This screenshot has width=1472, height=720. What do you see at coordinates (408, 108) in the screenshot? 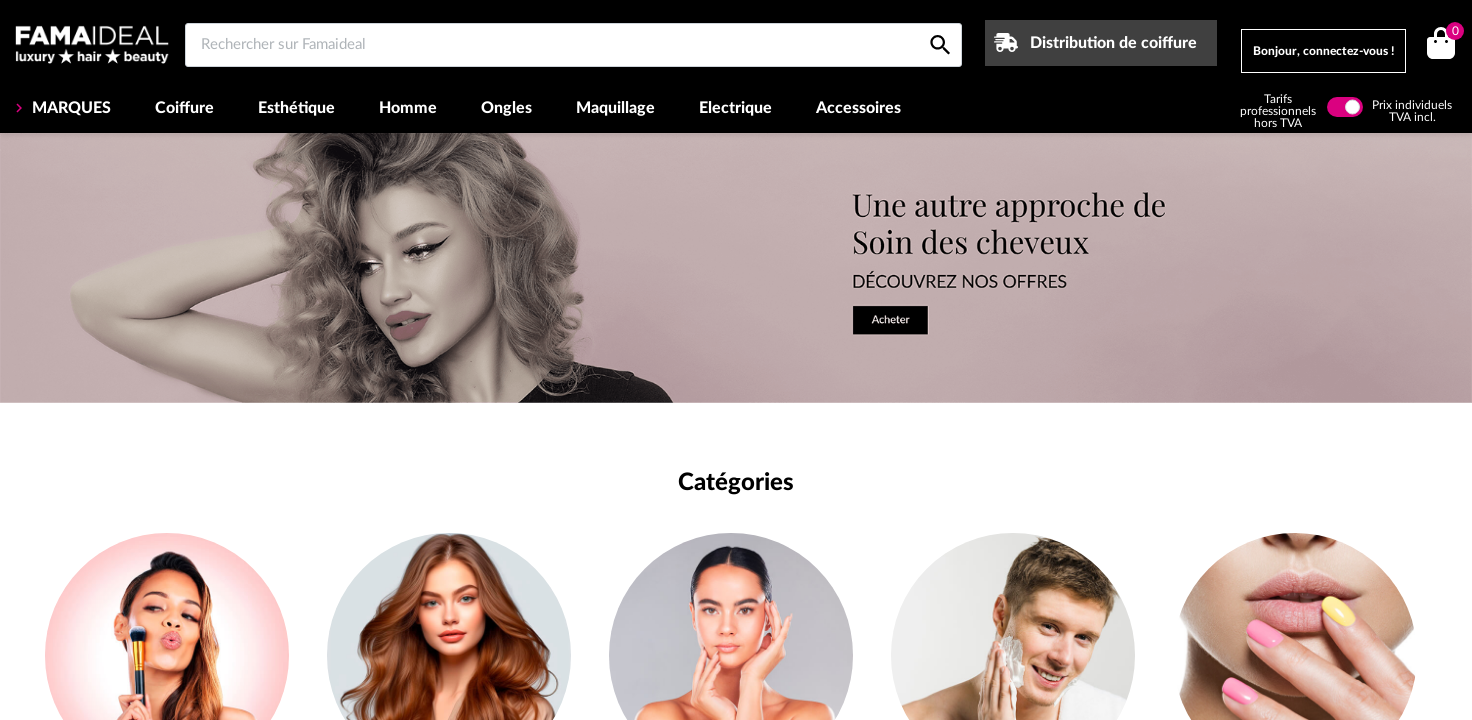
I see `Homme` at bounding box center [408, 108].